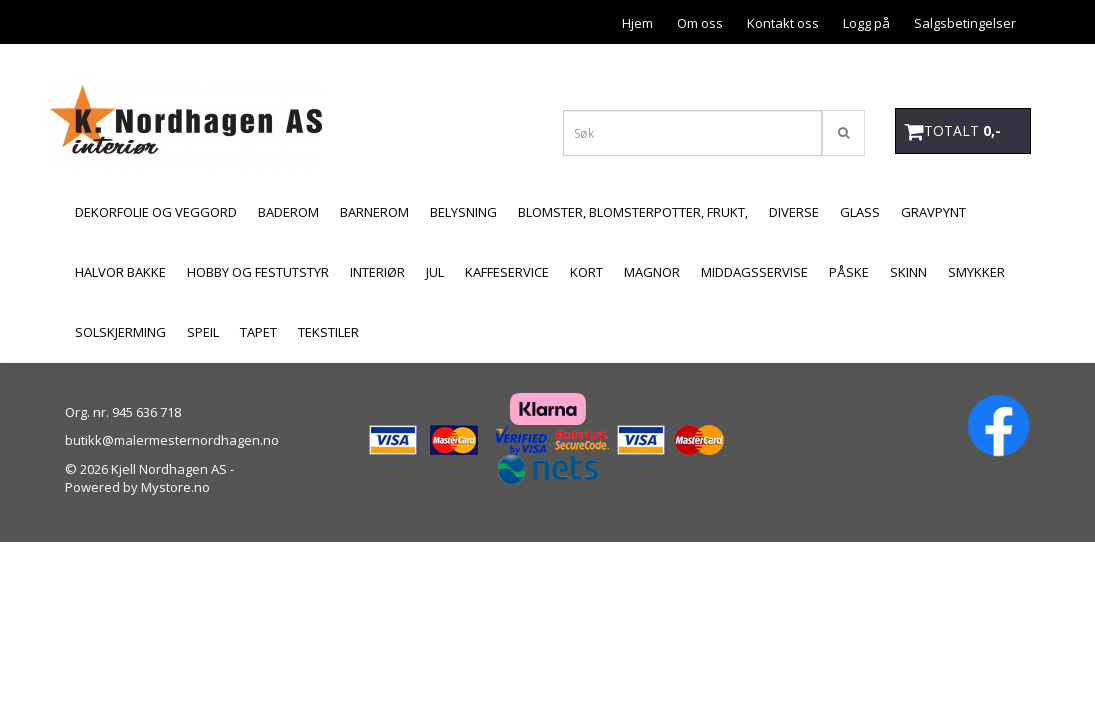 The image size is (1095, 720). Describe the element at coordinates (172, 440) in the screenshot. I see `butikk@malermesternordhagen.no` at that location.